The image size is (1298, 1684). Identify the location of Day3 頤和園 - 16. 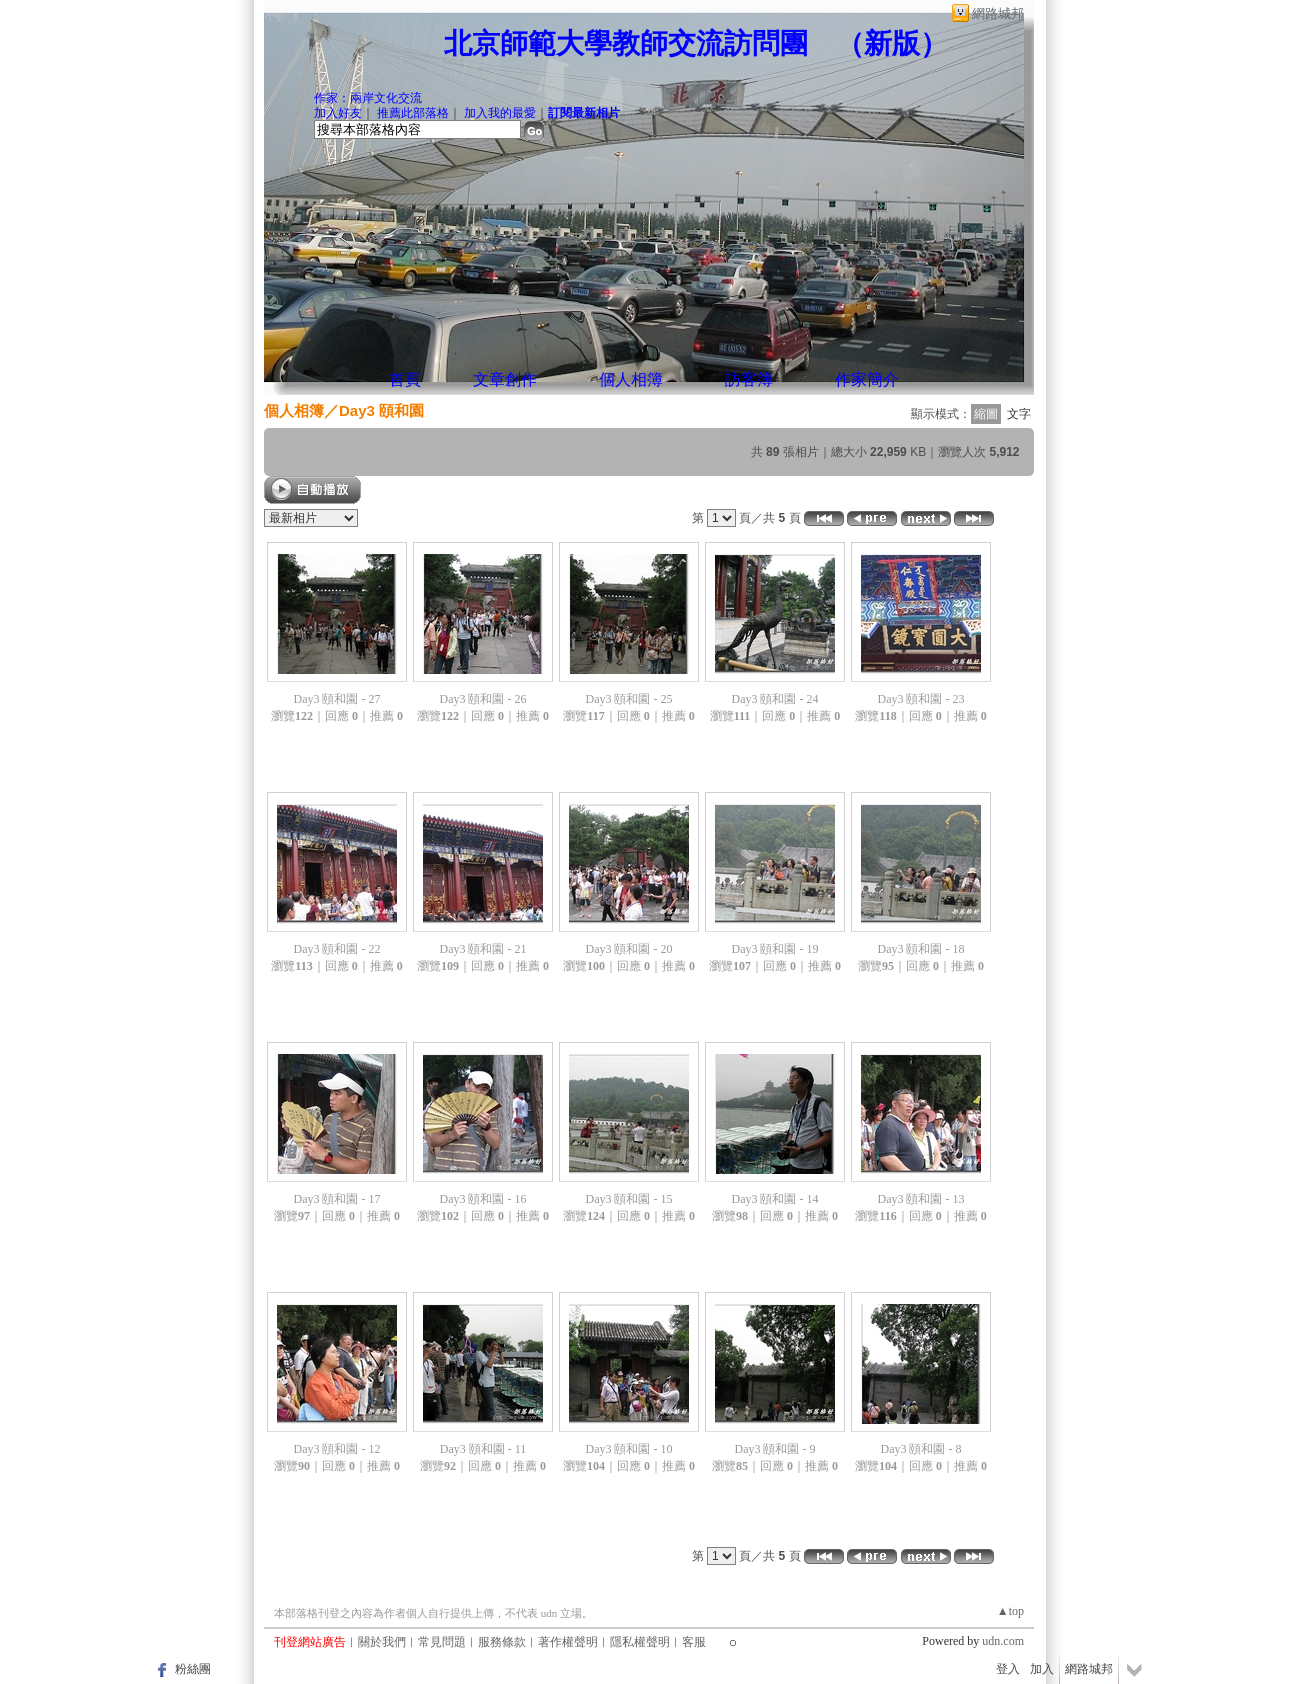
(483, 1199).